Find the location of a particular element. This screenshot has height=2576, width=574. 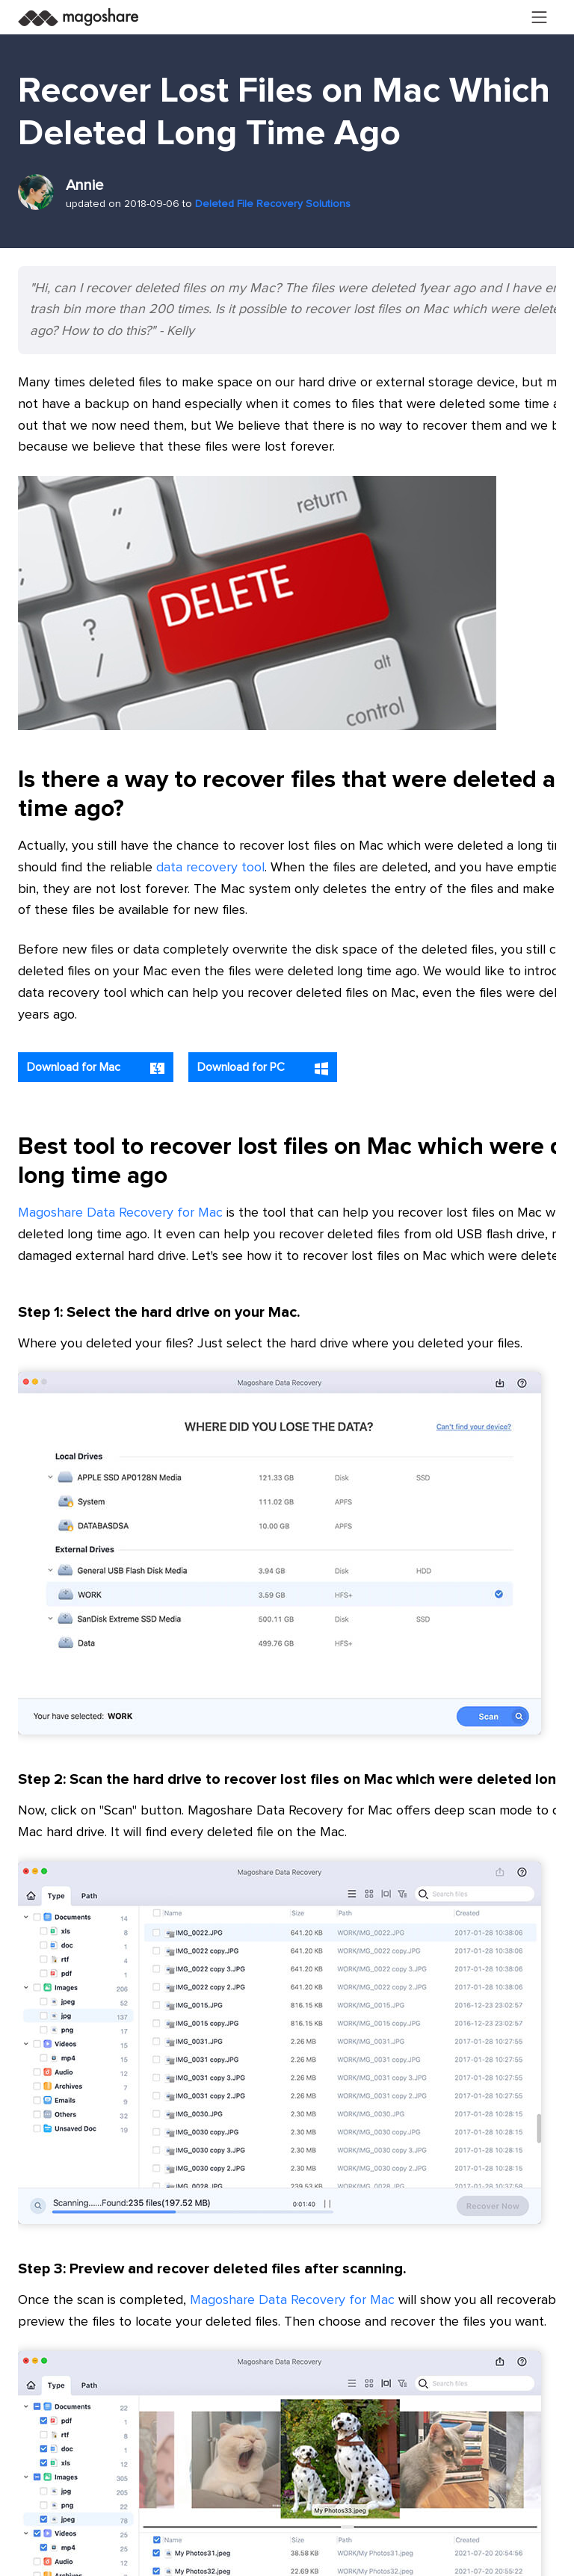

Deleted File Recovery Solutions is located at coordinates (273, 204).